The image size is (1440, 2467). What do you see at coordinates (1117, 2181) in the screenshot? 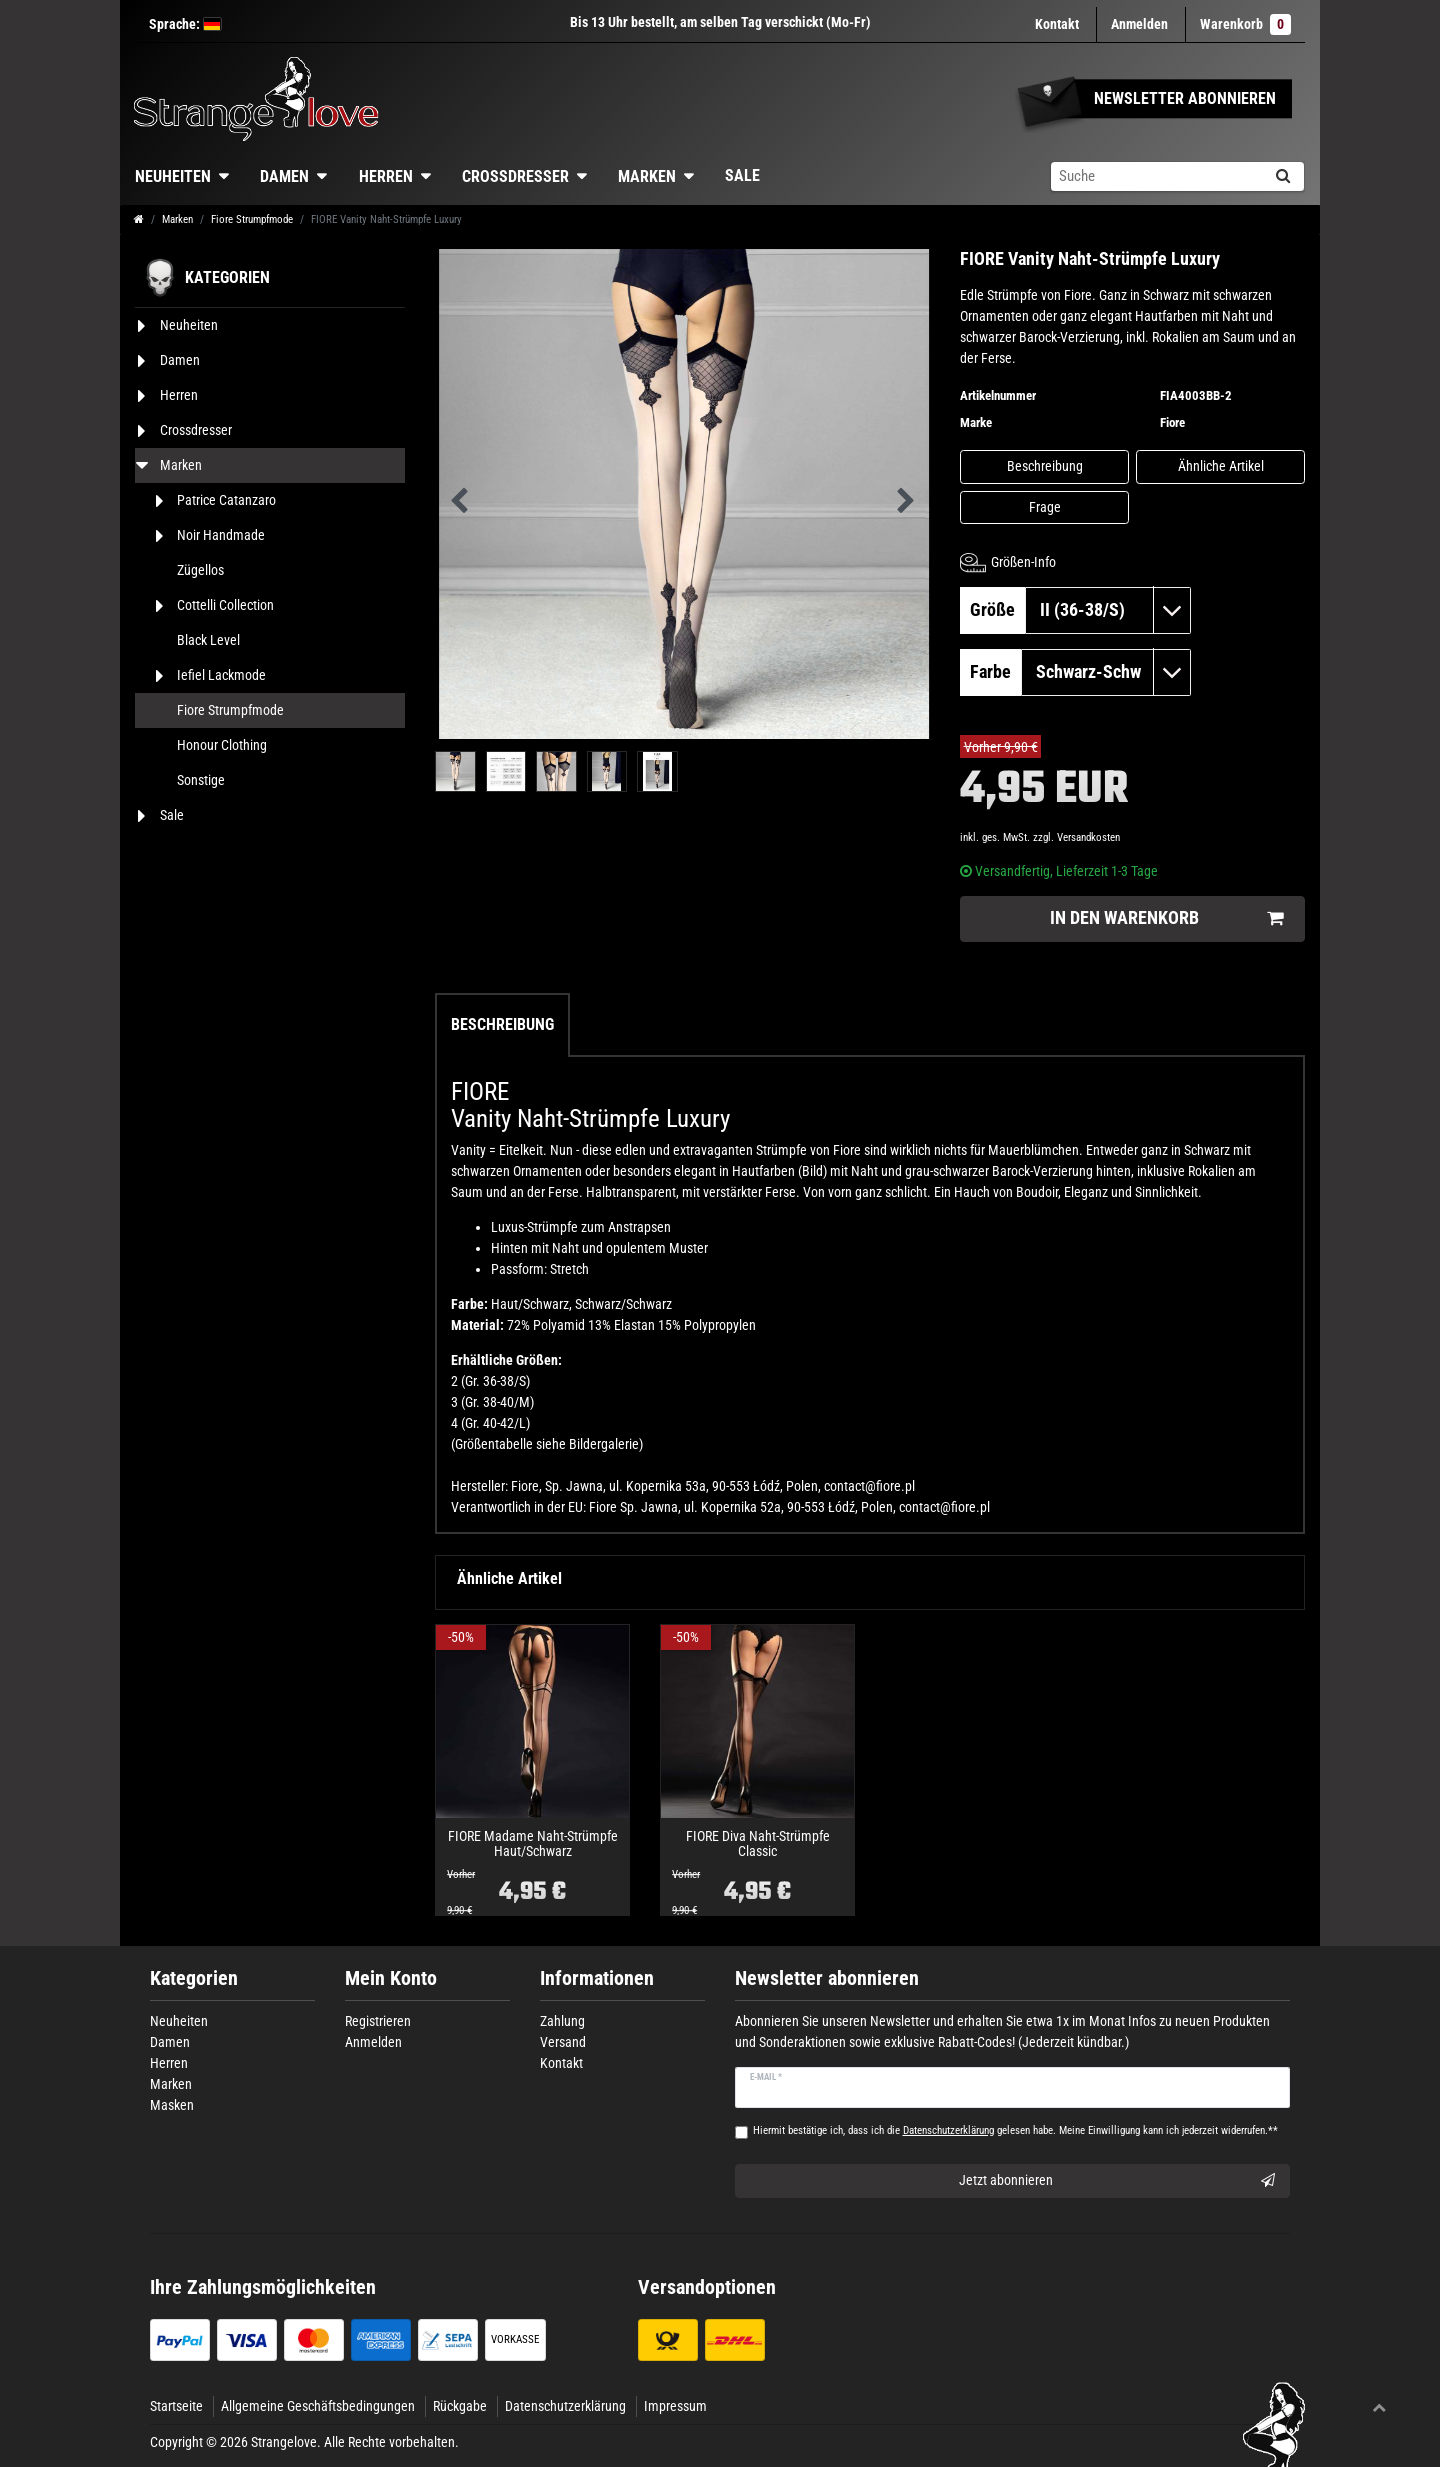
I see `Jetzt abonnieren` at bounding box center [1117, 2181].